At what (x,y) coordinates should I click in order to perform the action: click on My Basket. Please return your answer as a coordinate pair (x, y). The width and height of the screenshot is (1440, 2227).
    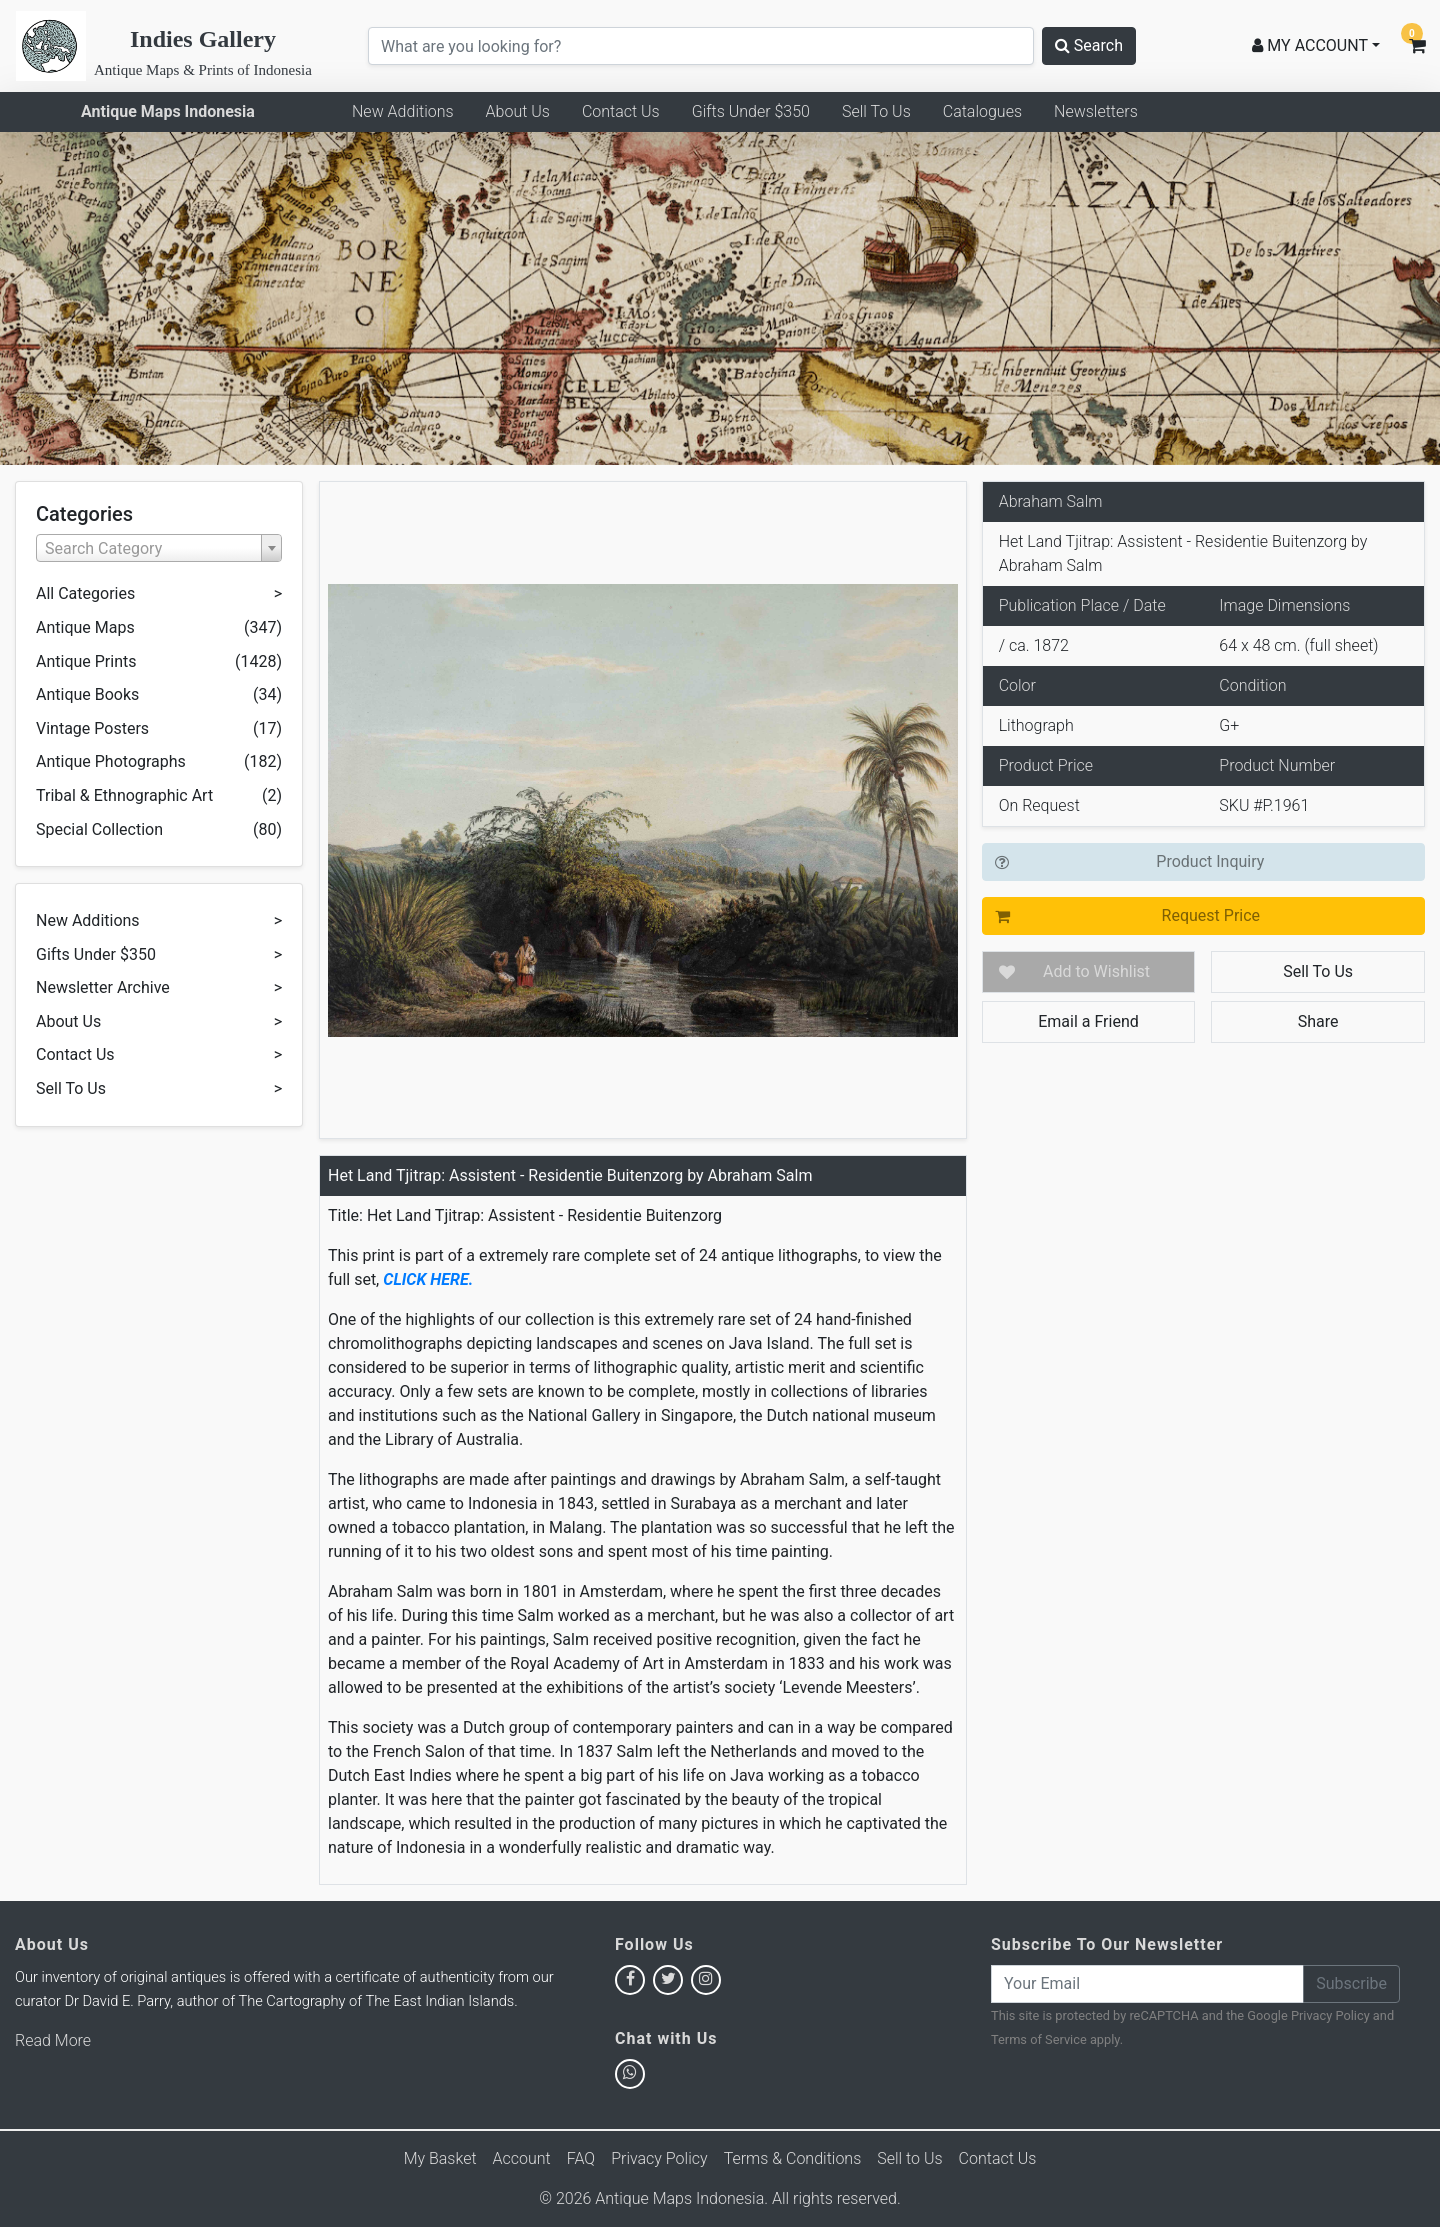
    Looking at the image, I should click on (440, 2158).